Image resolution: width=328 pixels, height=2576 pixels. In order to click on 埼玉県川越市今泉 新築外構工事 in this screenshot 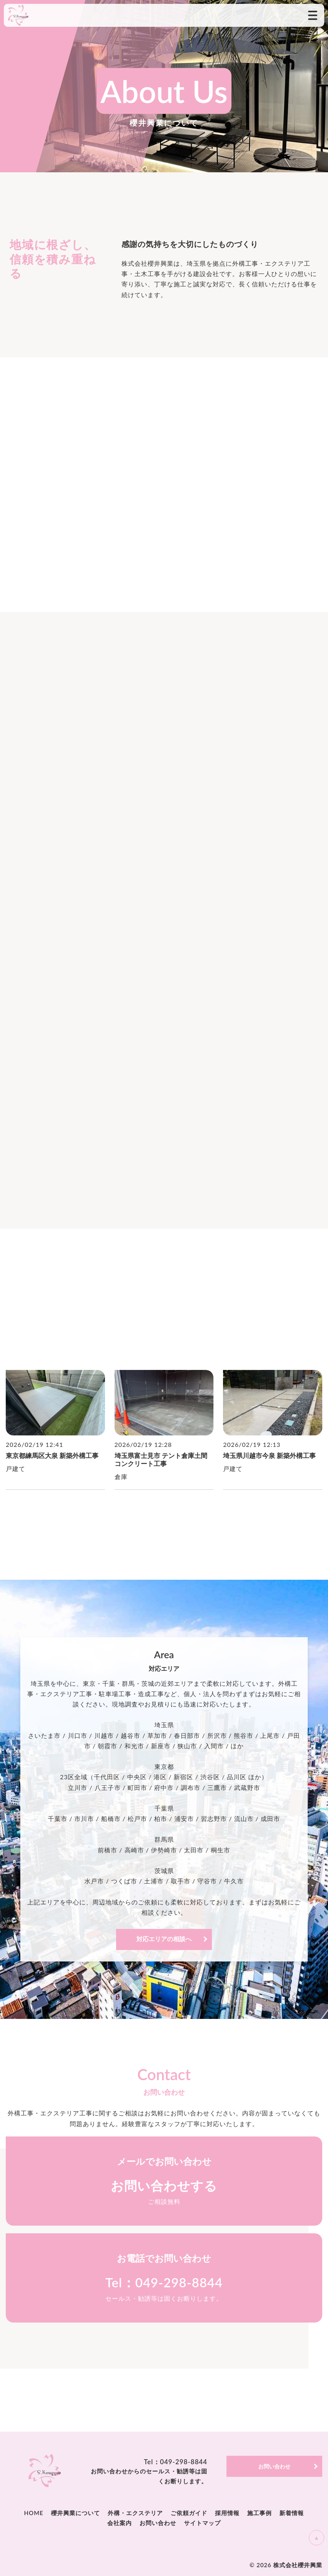, I will do `click(269, 1455)`.